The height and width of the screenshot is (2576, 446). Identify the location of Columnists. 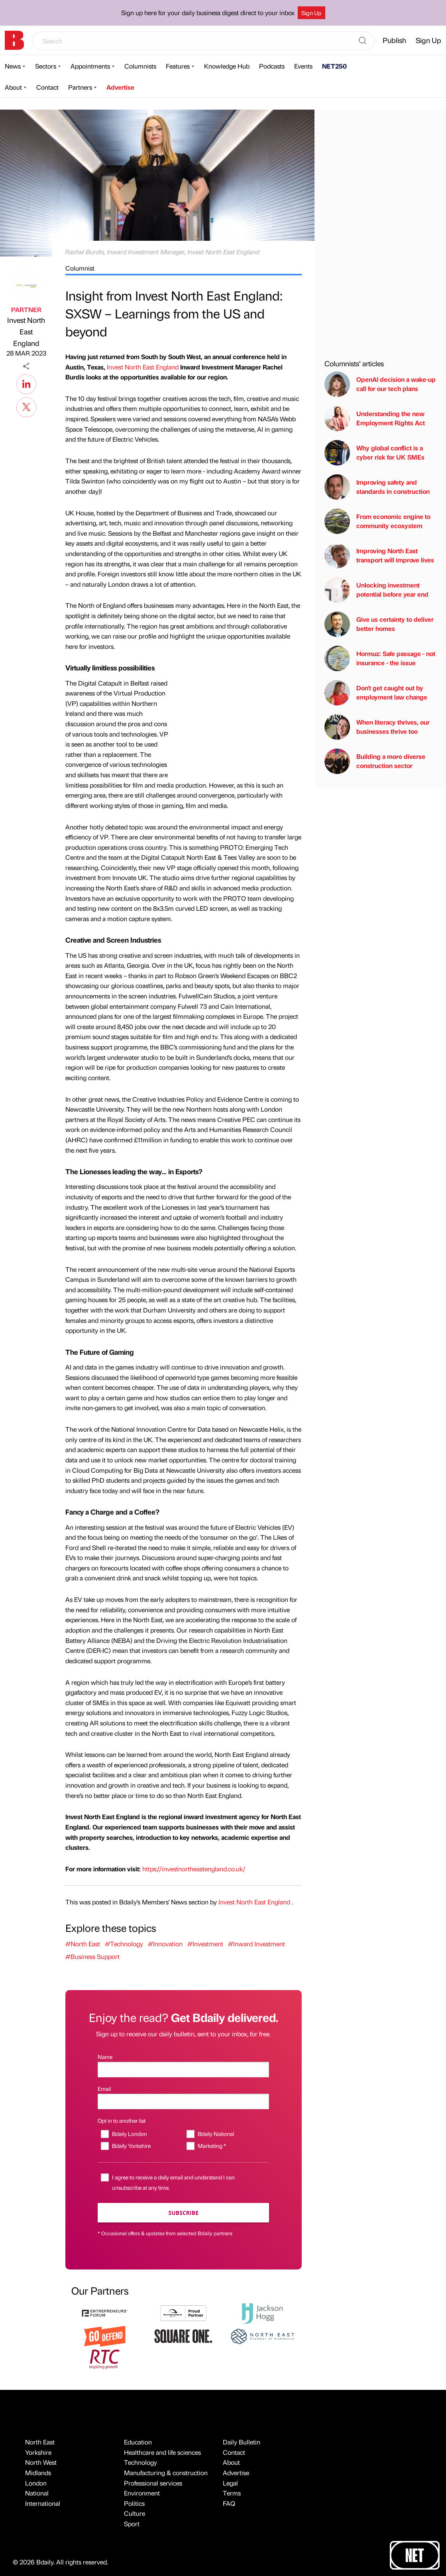
(140, 66).